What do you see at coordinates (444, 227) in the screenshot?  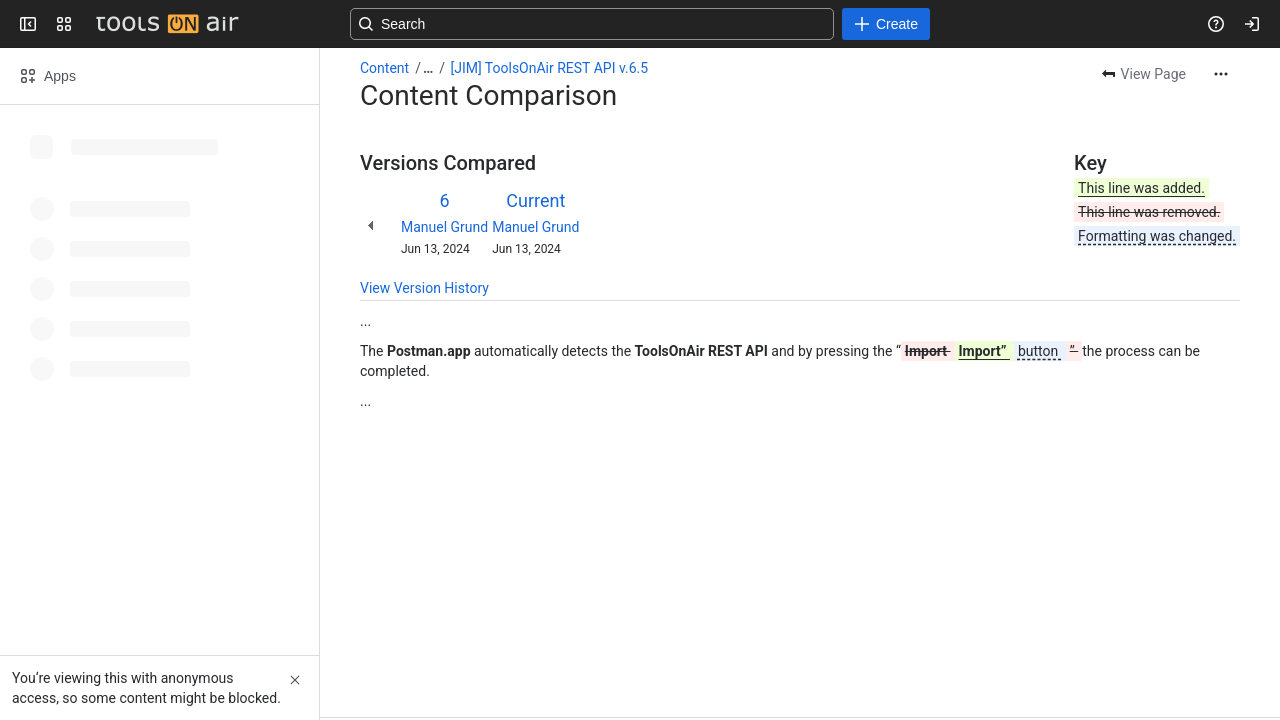 I see `Manuel Grund` at bounding box center [444, 227].